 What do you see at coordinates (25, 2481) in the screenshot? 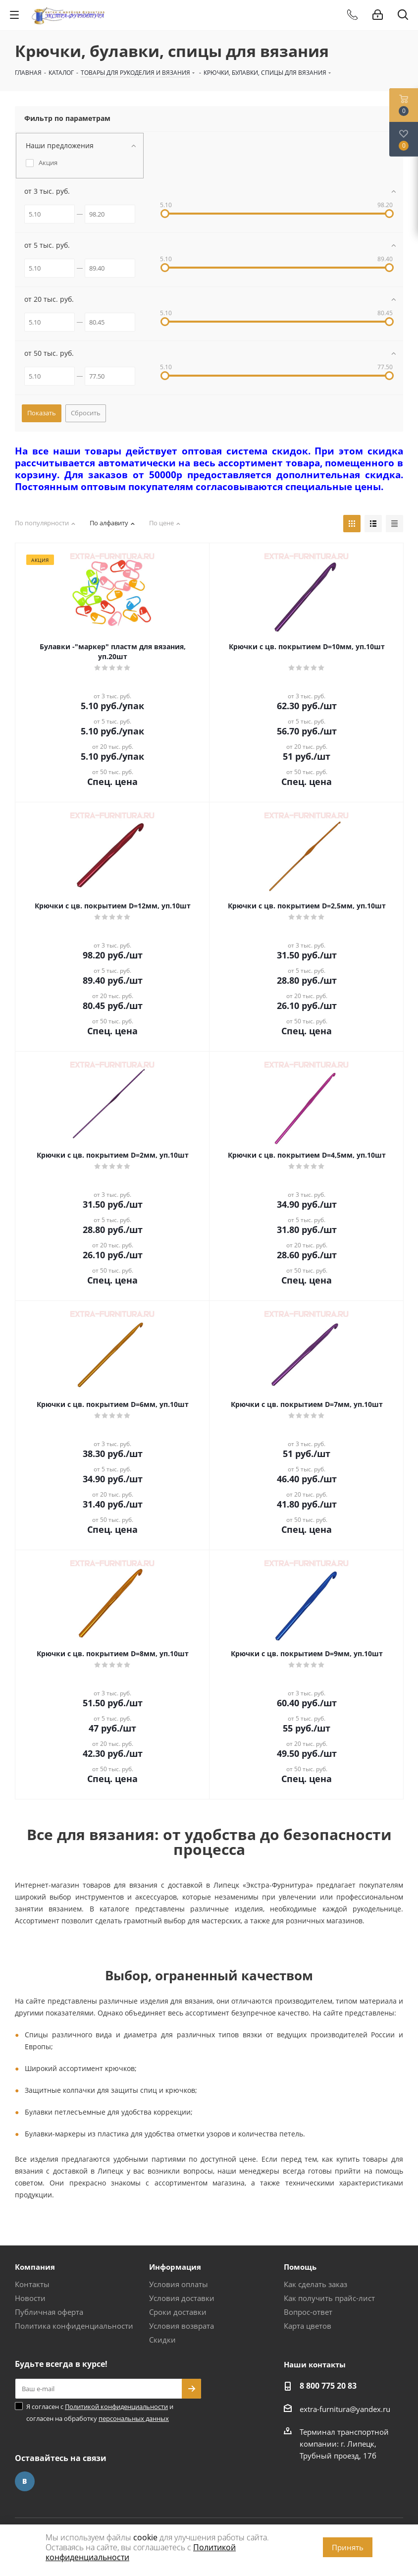
I see `Вконтакте` at bounding box center [25, 2481].